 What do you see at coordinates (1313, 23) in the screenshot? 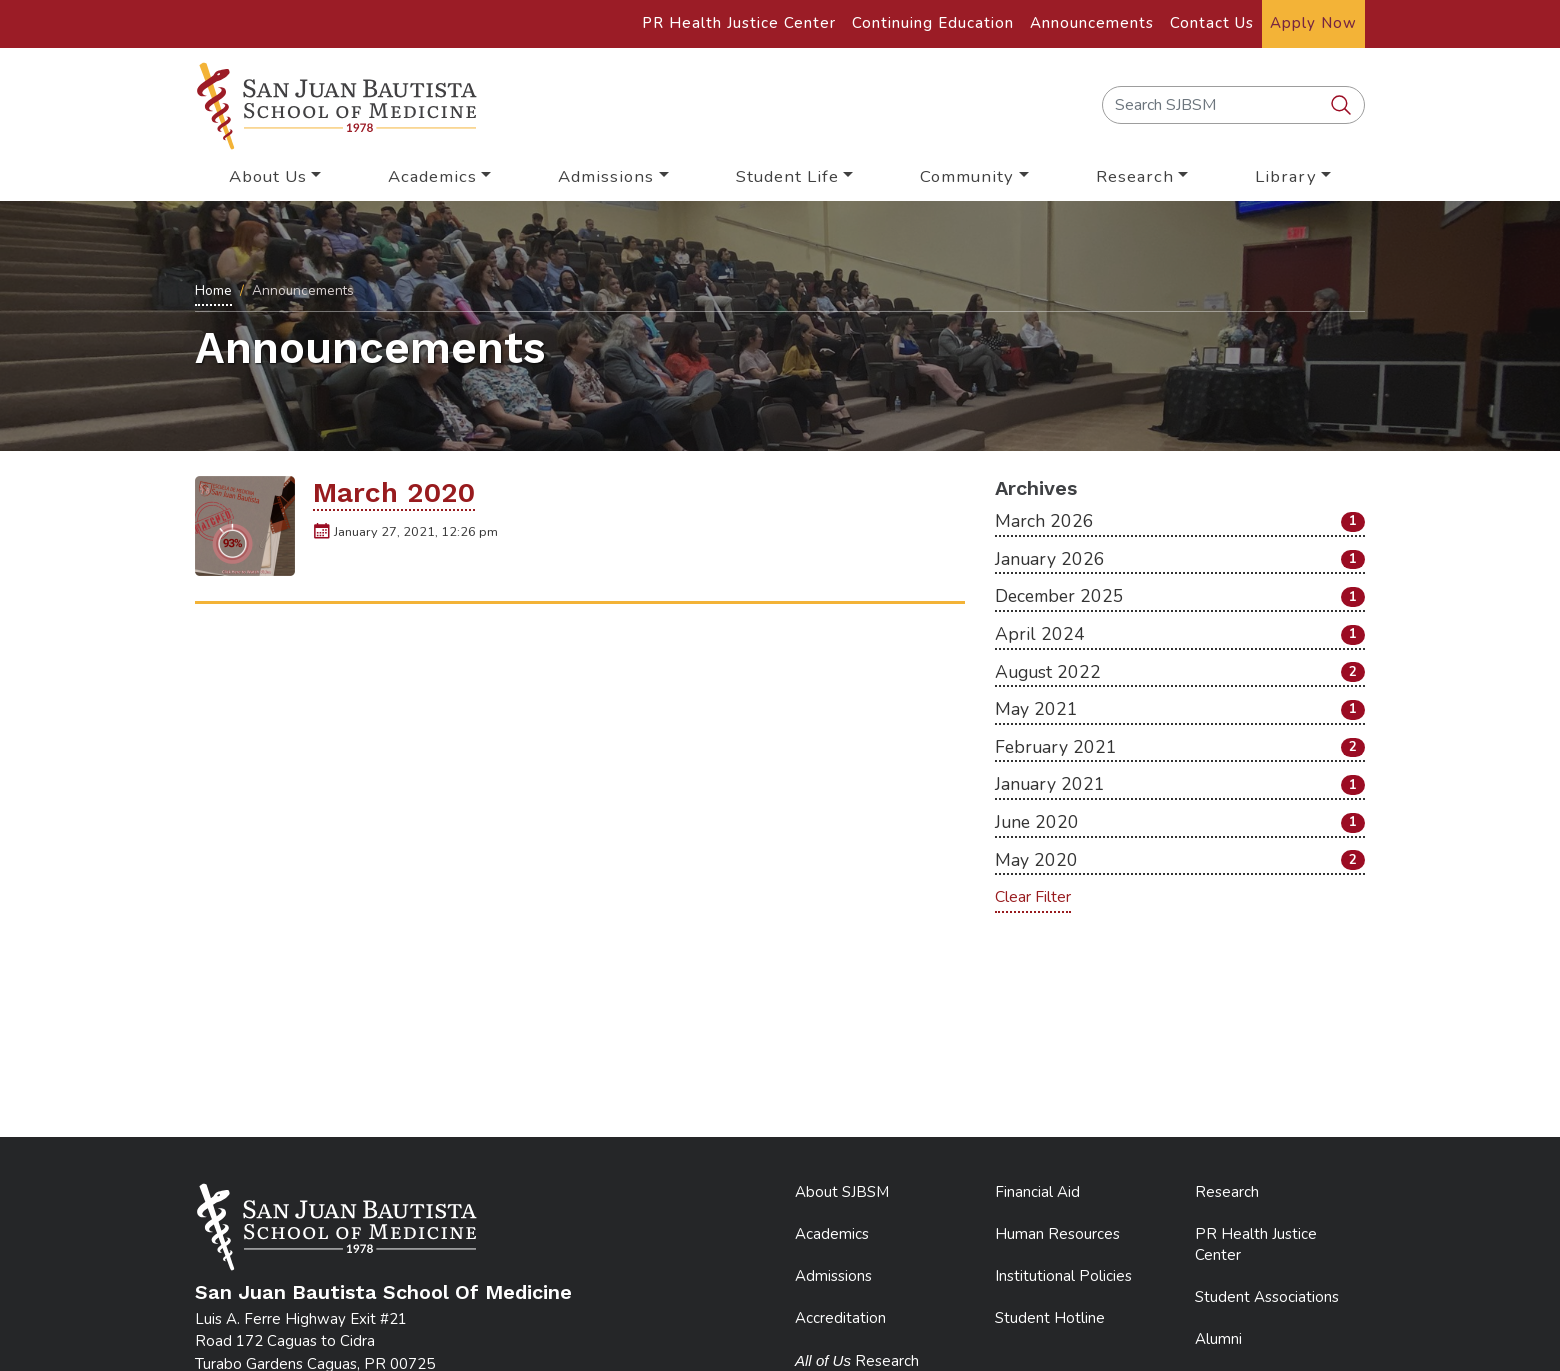
I see `Apply Now` at bounding box center [1313, 23].